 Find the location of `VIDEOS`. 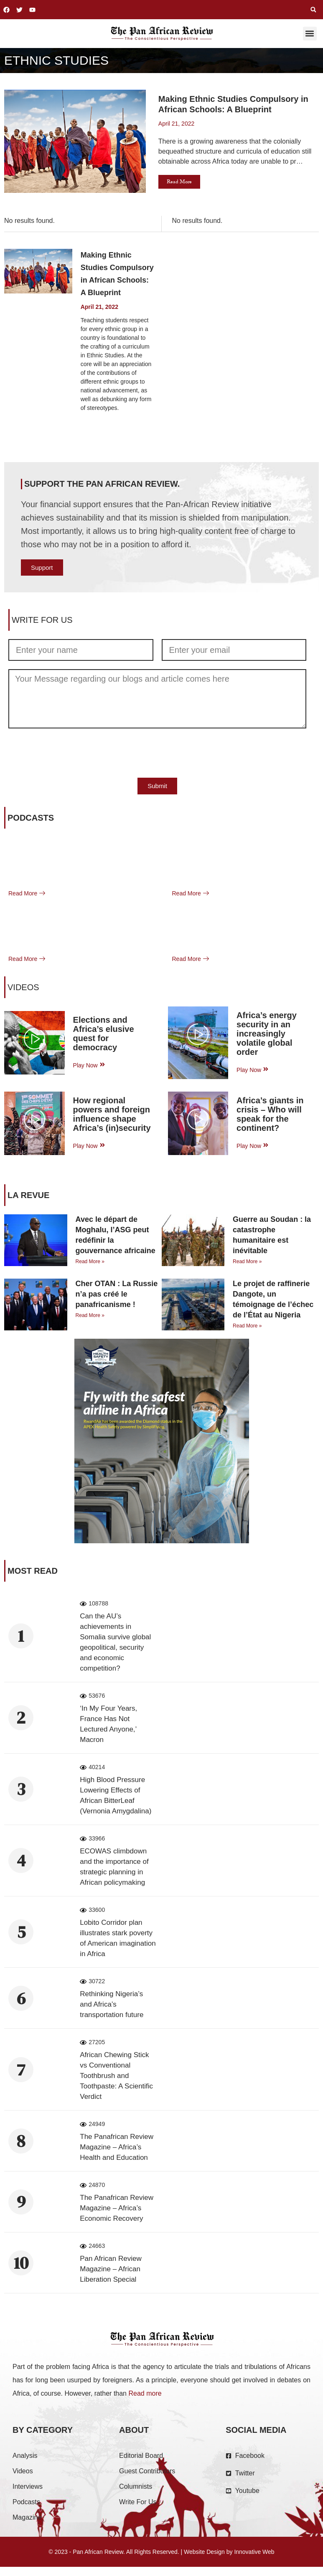

VIDEOS is located at coordinates (23, 987).